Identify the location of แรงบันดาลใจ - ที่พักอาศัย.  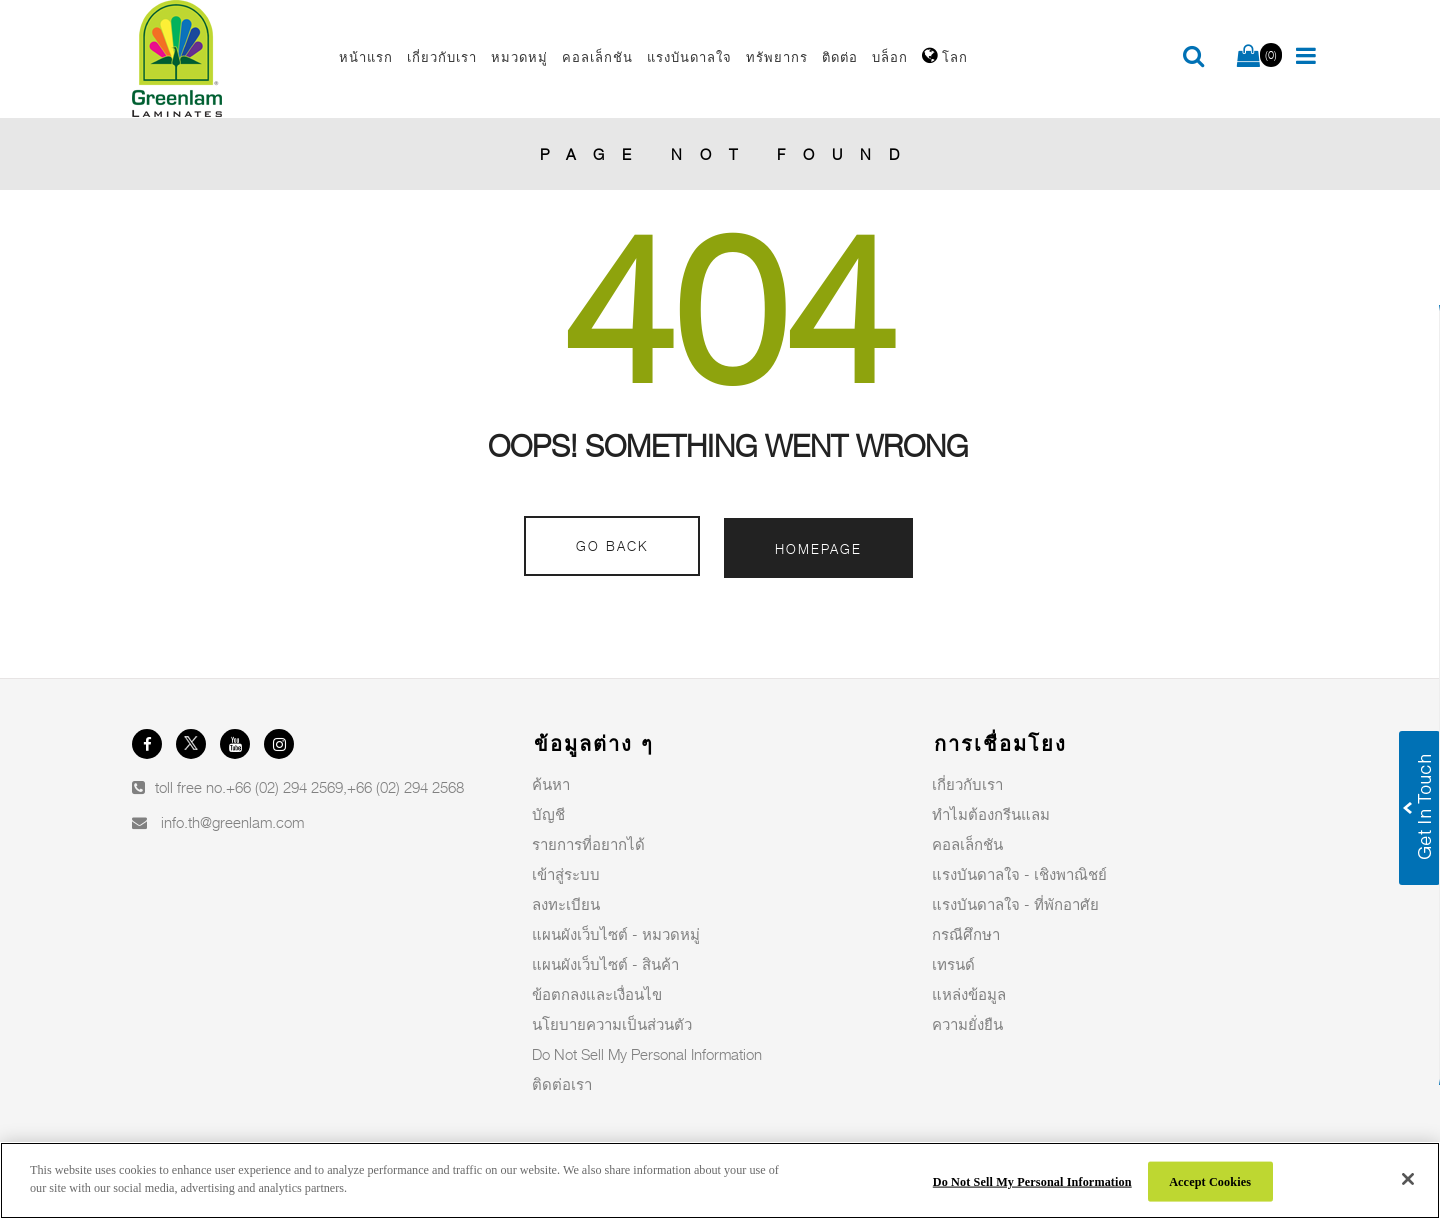
(1015, 904).